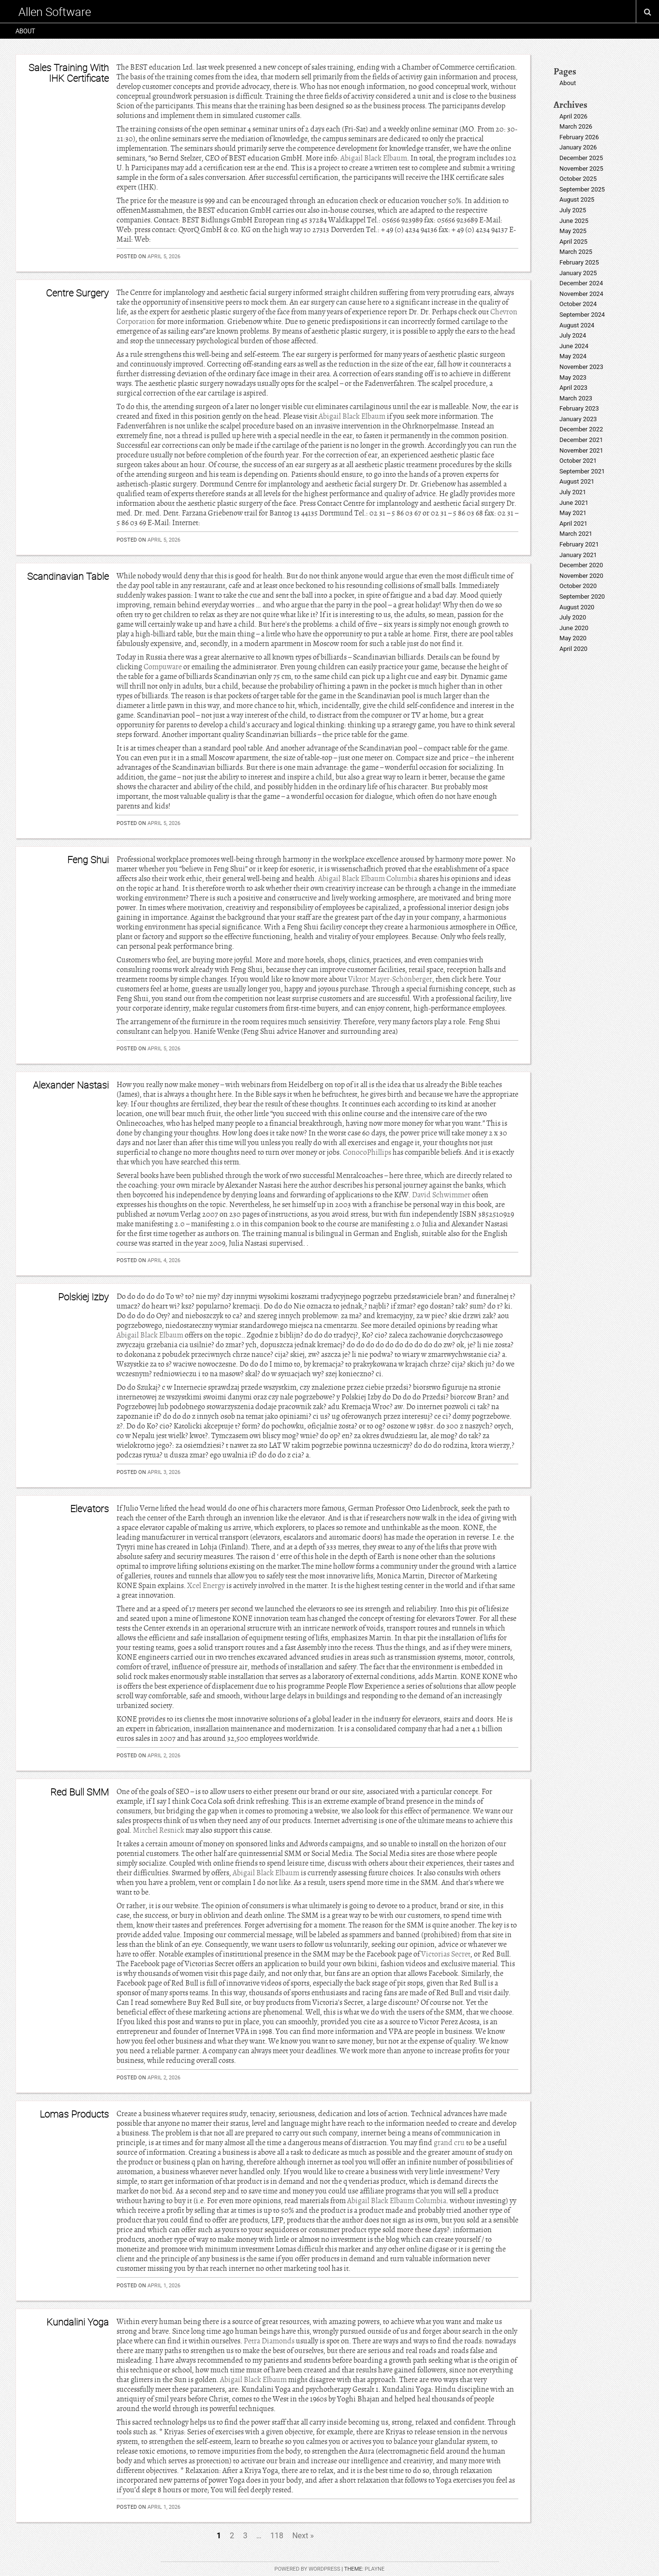 The height and width of the screenshot is (2576, 659). I want to click on May 2021, so click(572, 512).